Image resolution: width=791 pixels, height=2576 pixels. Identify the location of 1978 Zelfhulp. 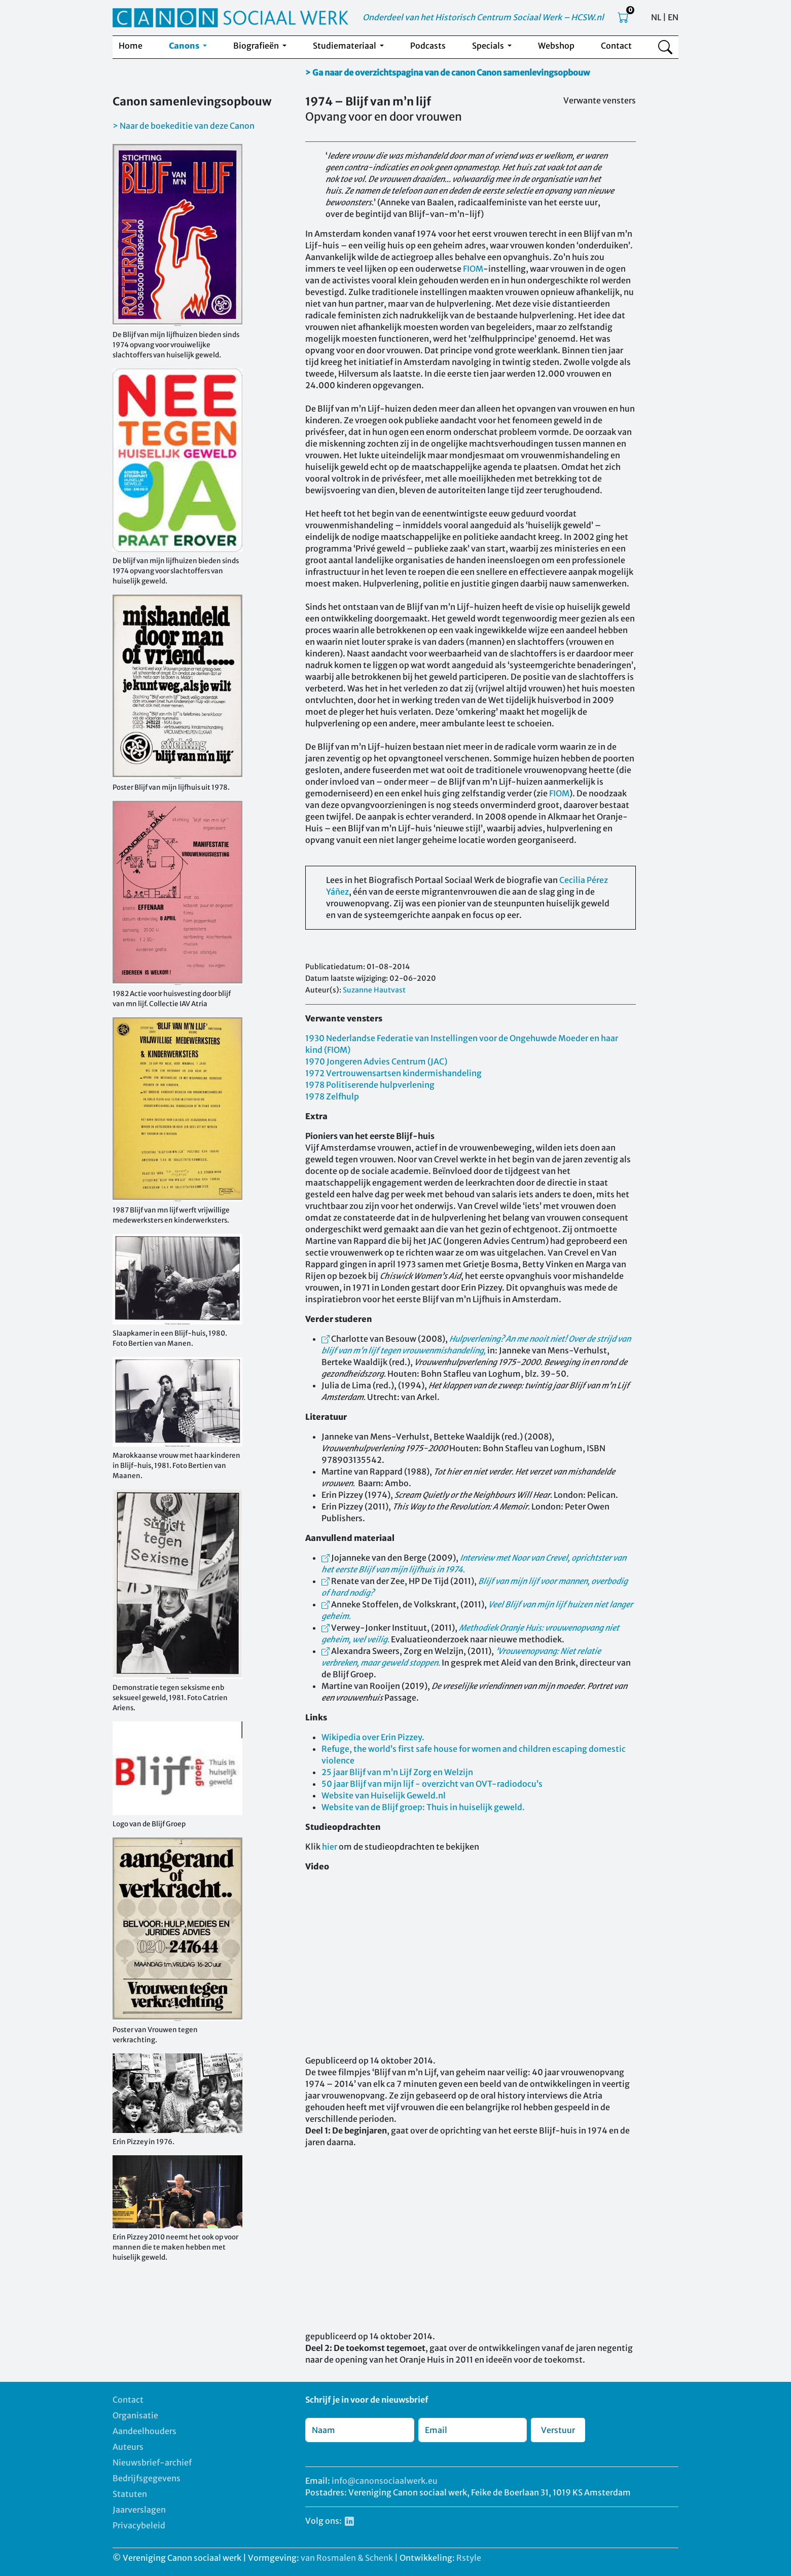
(332, 1096).